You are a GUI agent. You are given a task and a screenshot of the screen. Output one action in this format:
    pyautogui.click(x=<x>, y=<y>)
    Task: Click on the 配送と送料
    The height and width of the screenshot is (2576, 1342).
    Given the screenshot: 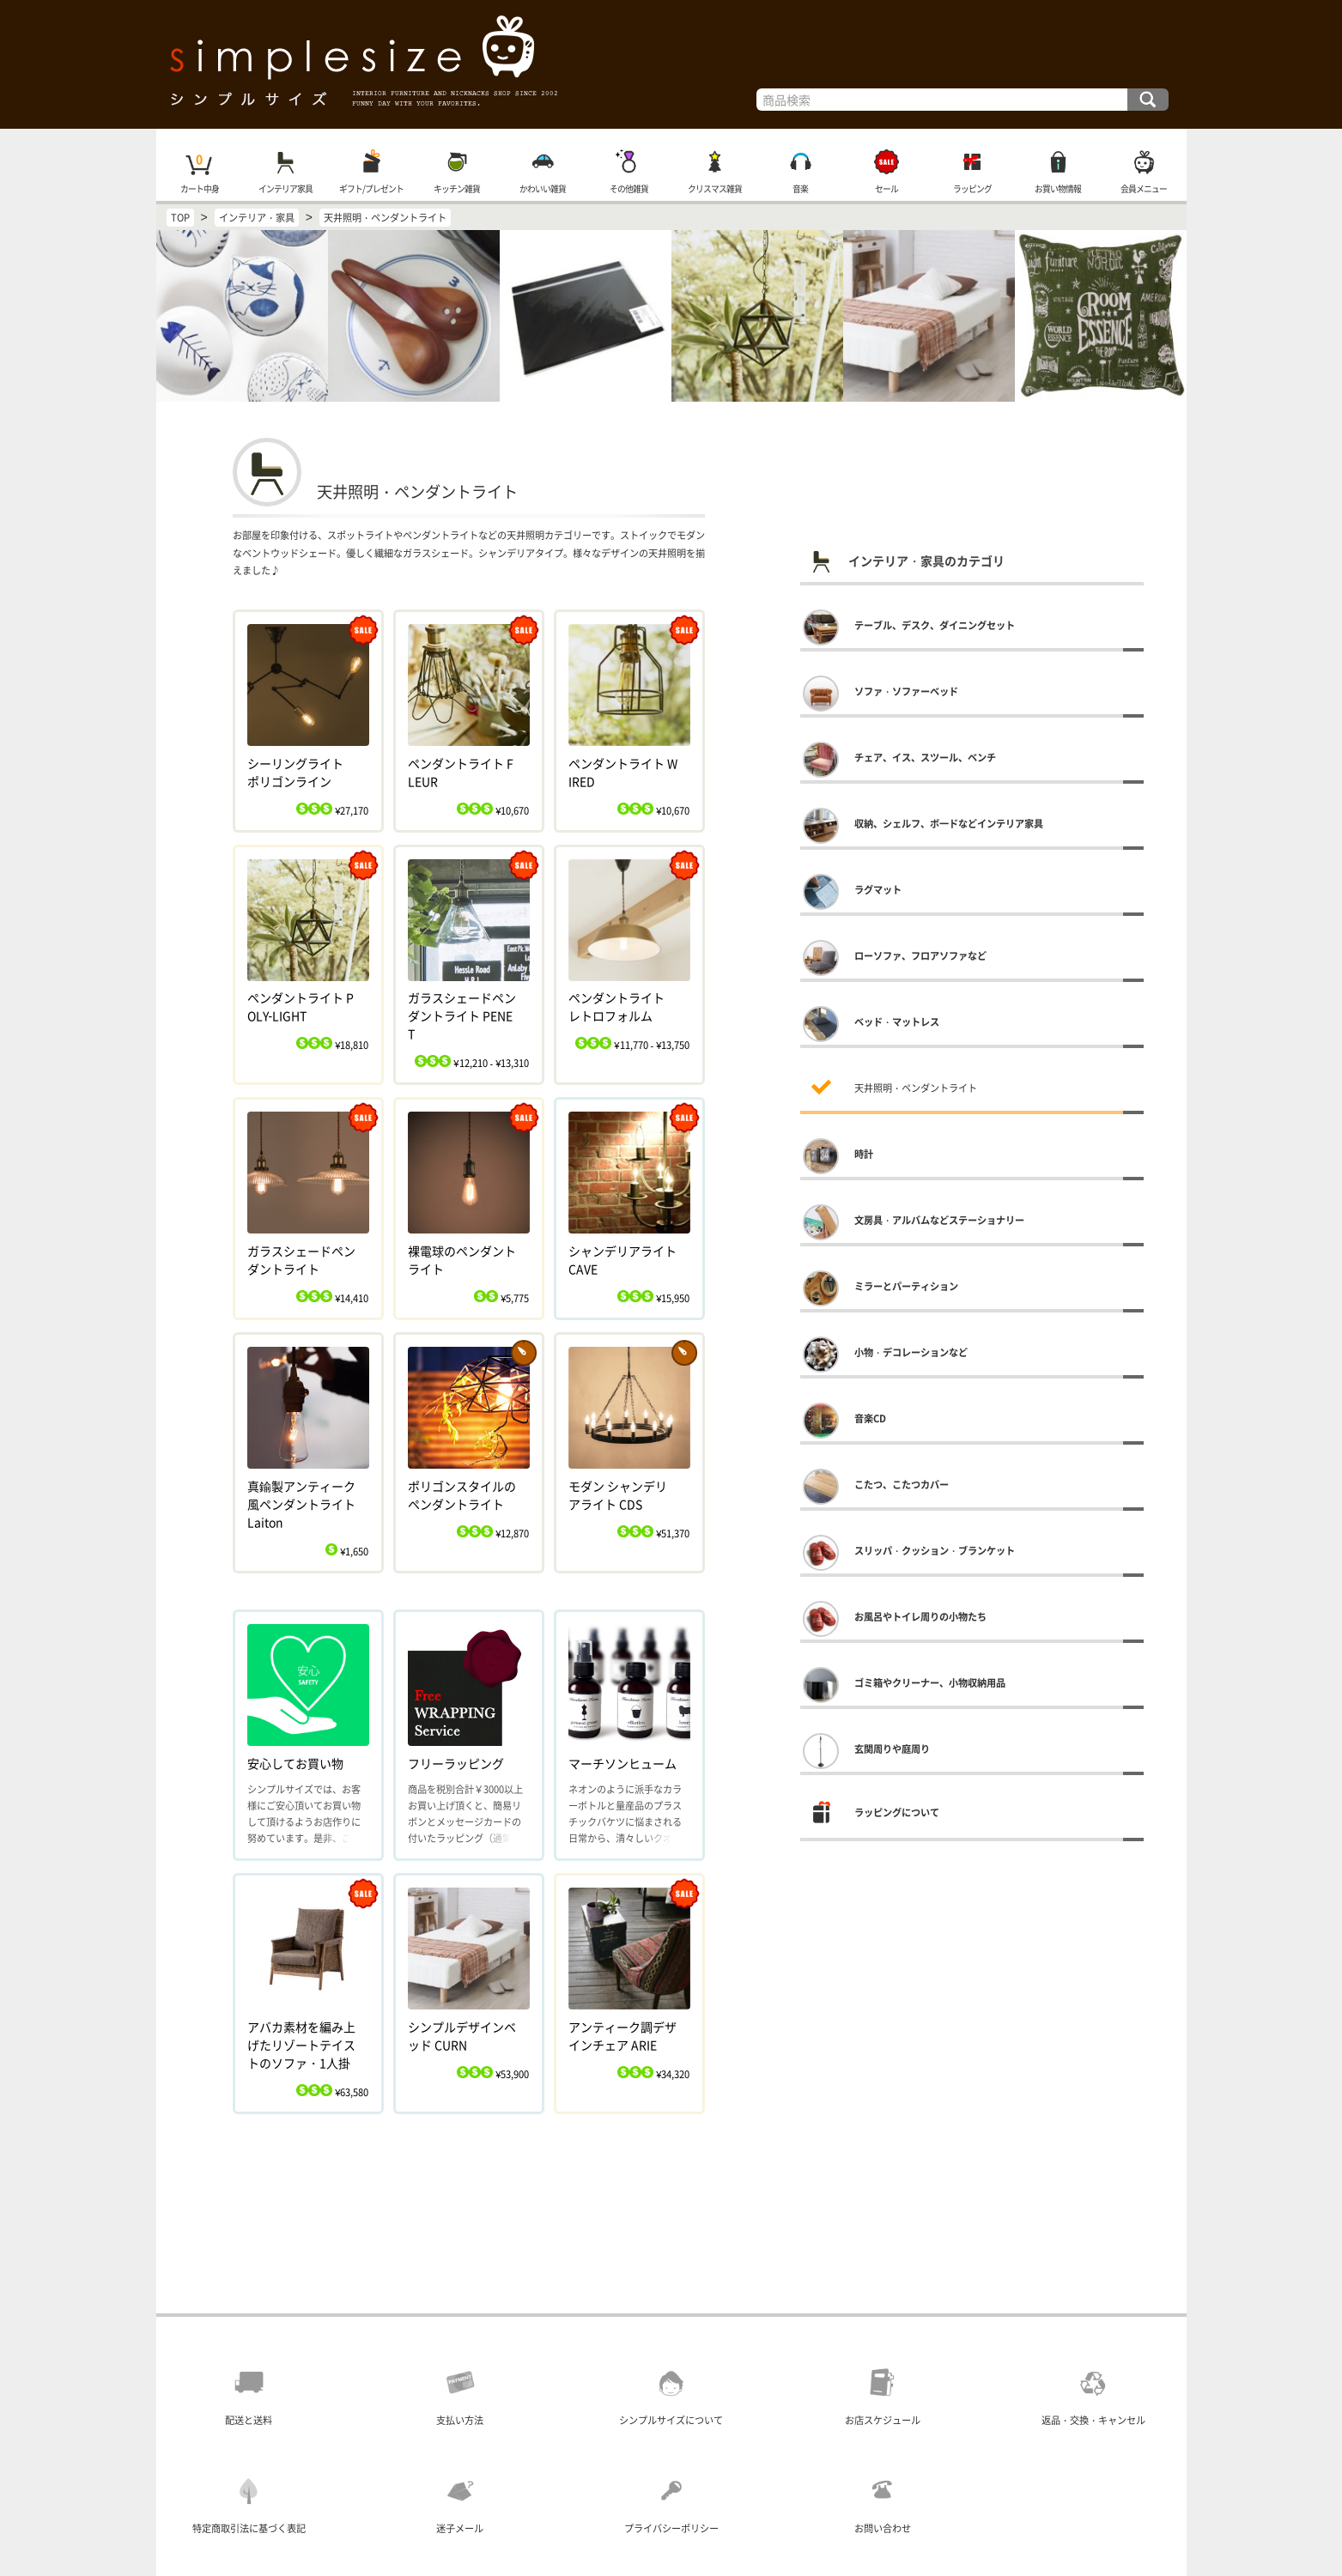 What is the action you would take?
    pyautogui.click(x=248, y=2420)
    